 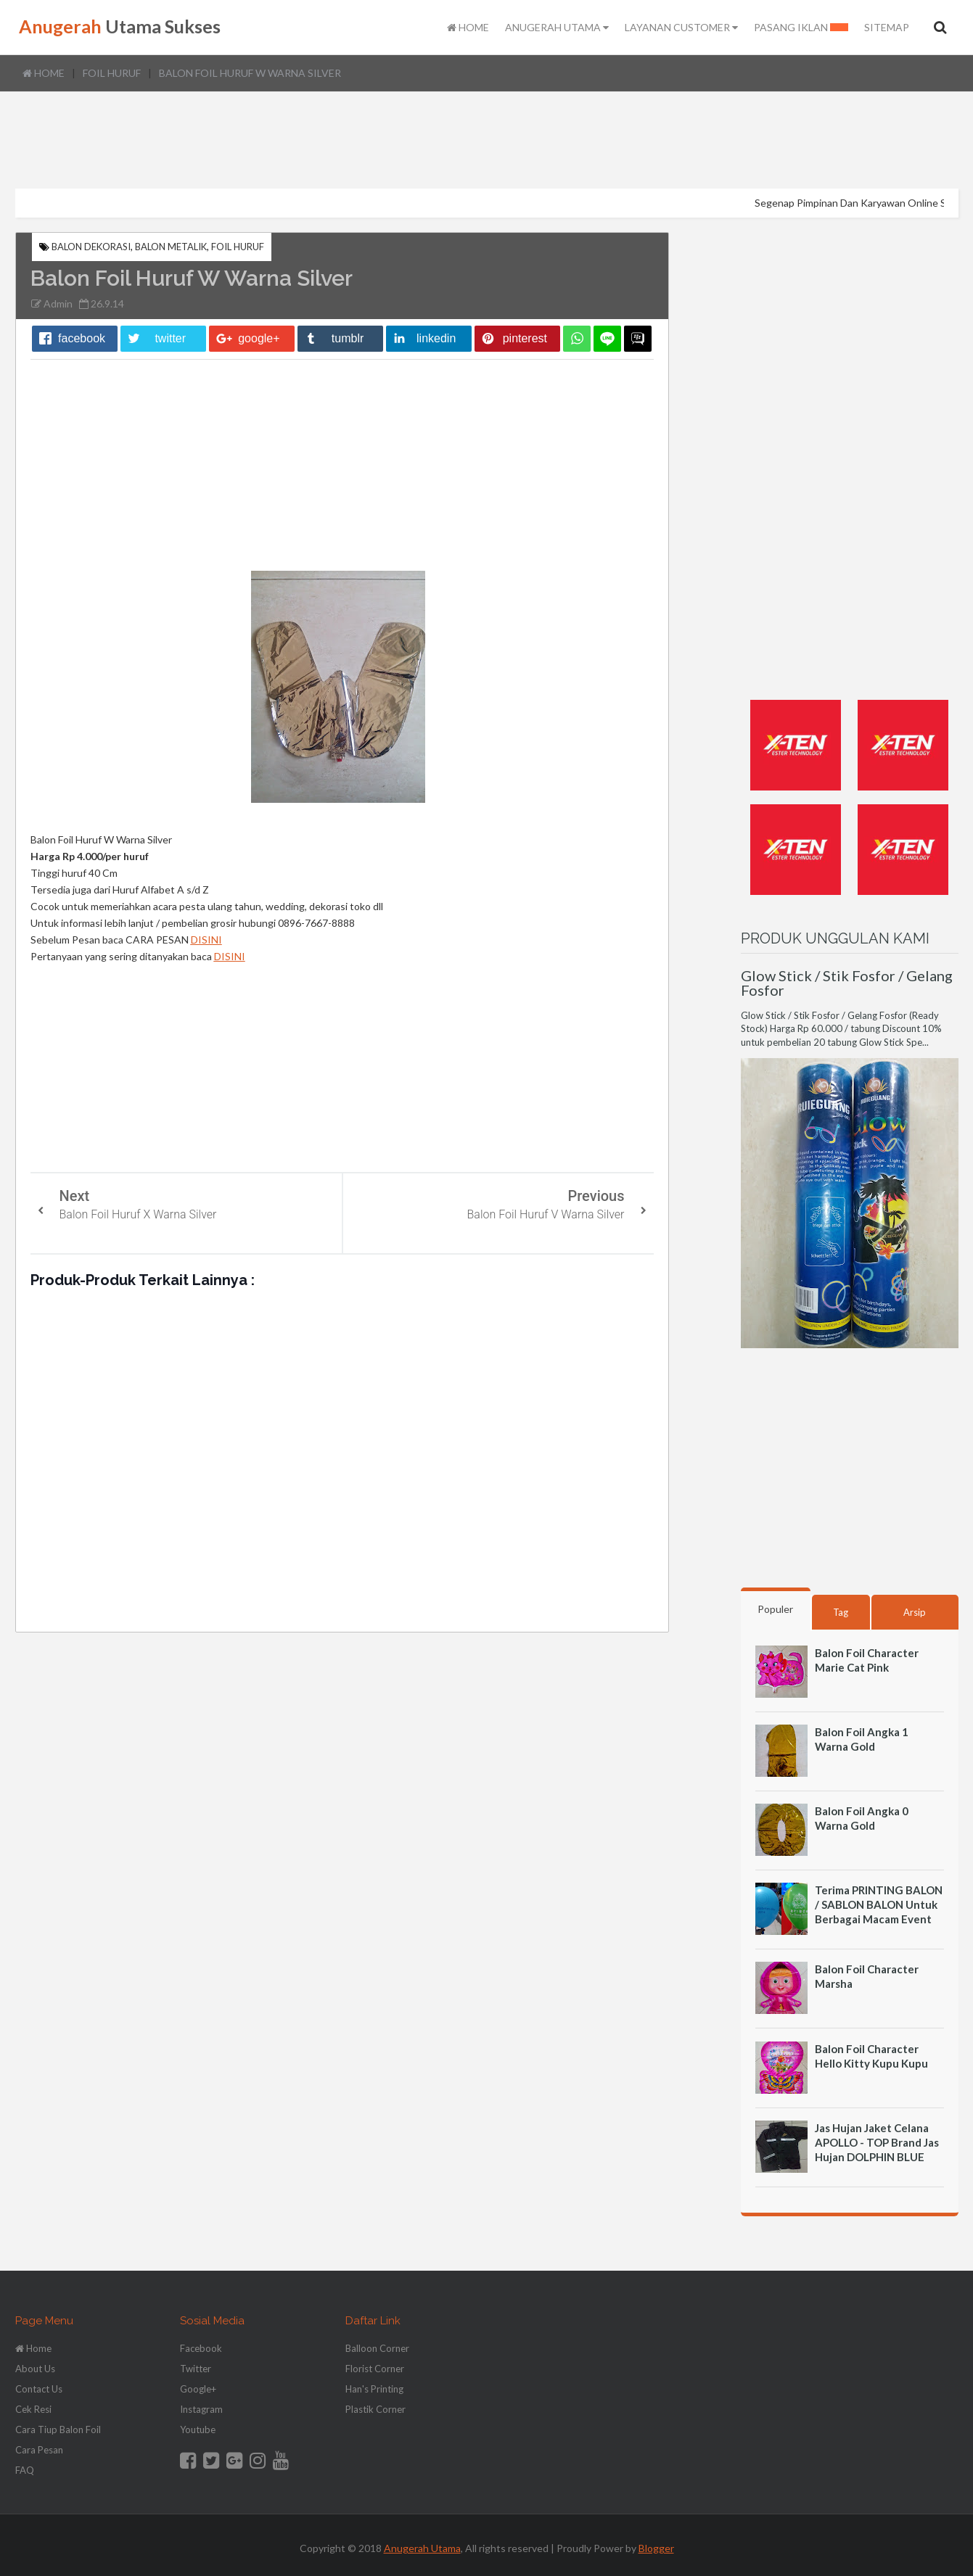 What do you see at coordinates (374, 2368) in the screenshot?
I see `Florist Corner` at bounding box center [374, 2368].